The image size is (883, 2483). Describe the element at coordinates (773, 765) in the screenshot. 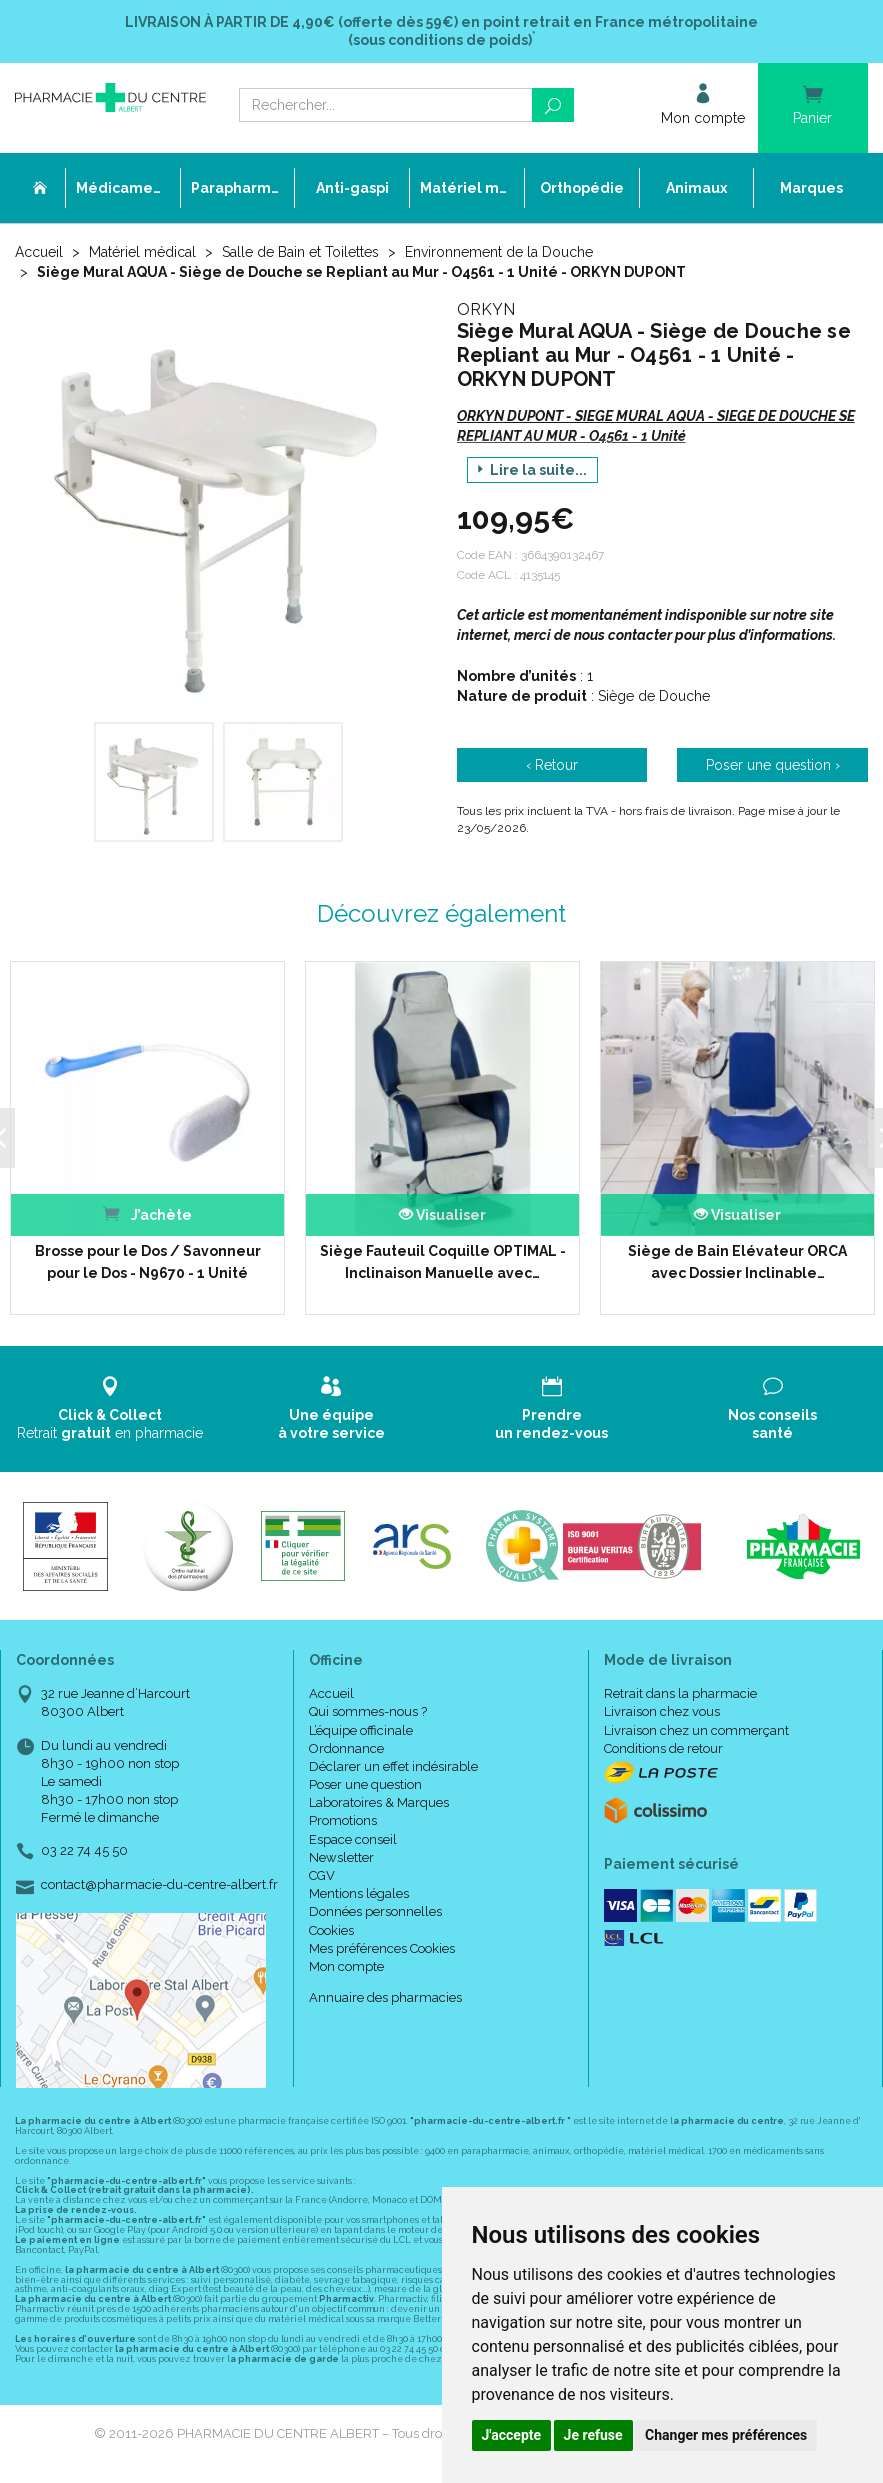

I see `Poser une question ›` at that location.